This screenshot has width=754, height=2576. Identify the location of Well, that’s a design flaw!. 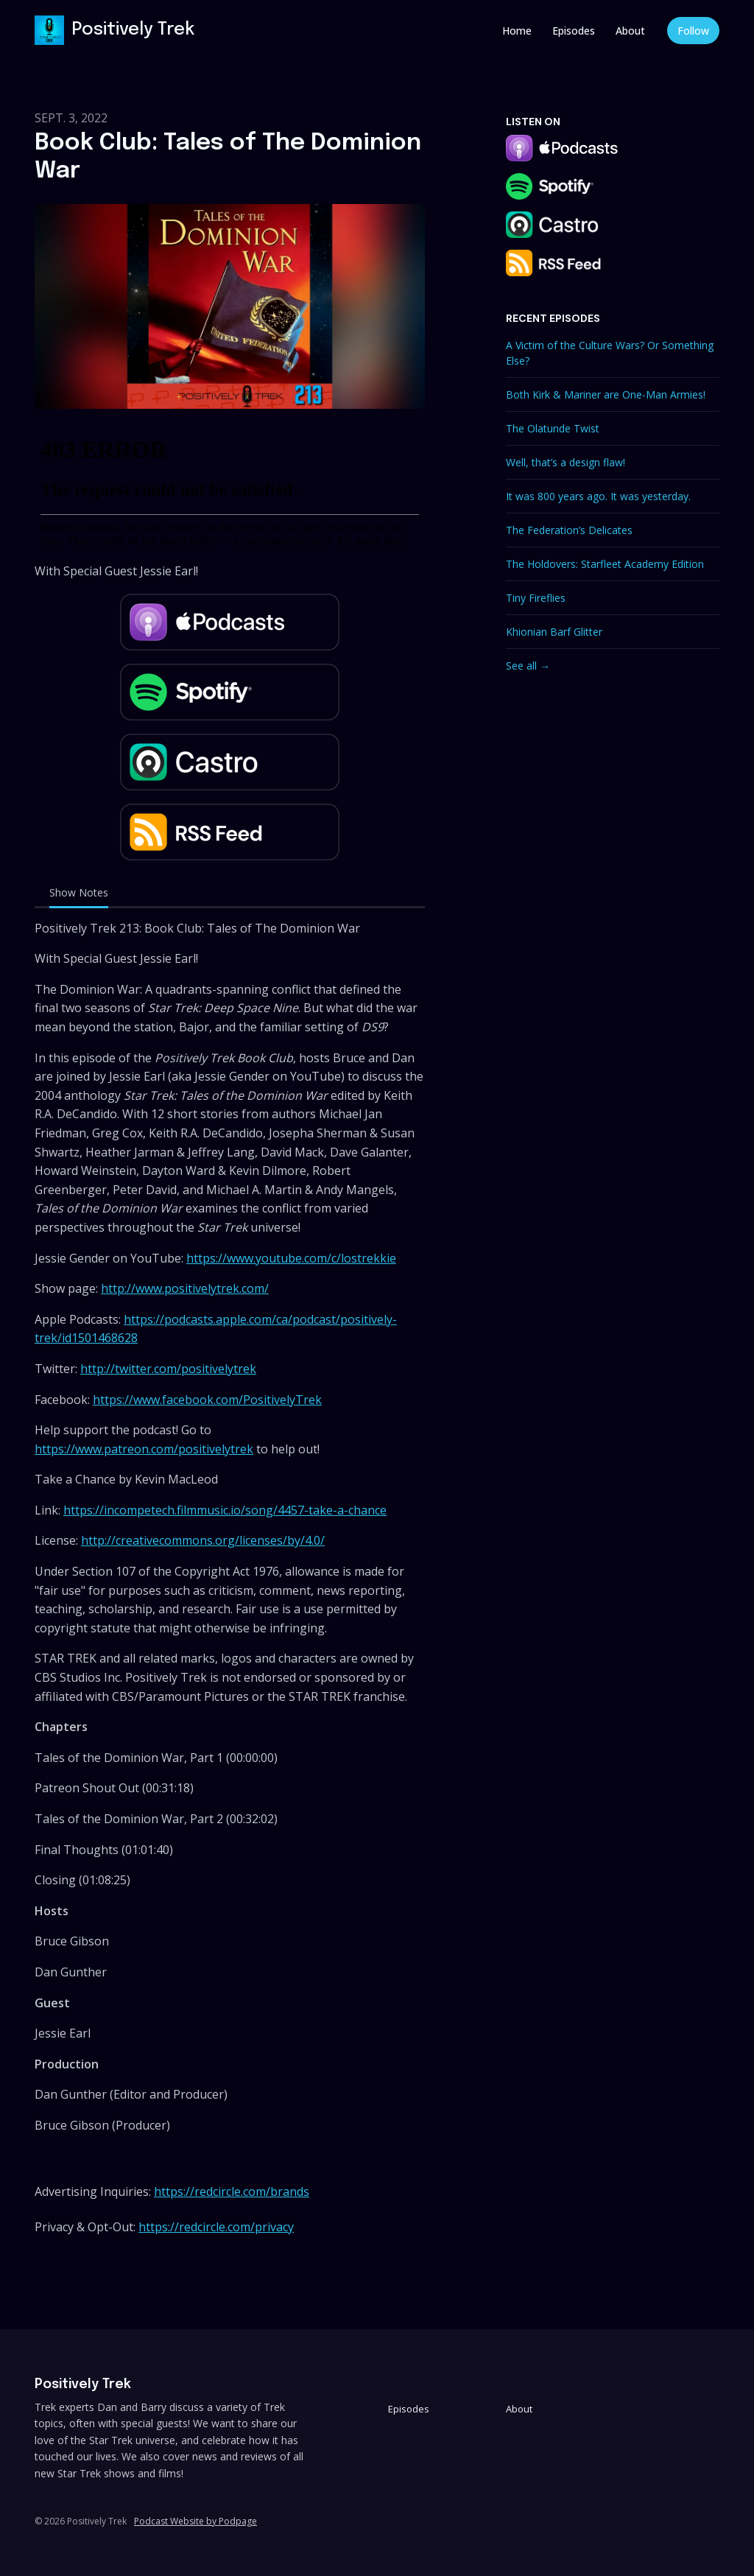
(565, 462).